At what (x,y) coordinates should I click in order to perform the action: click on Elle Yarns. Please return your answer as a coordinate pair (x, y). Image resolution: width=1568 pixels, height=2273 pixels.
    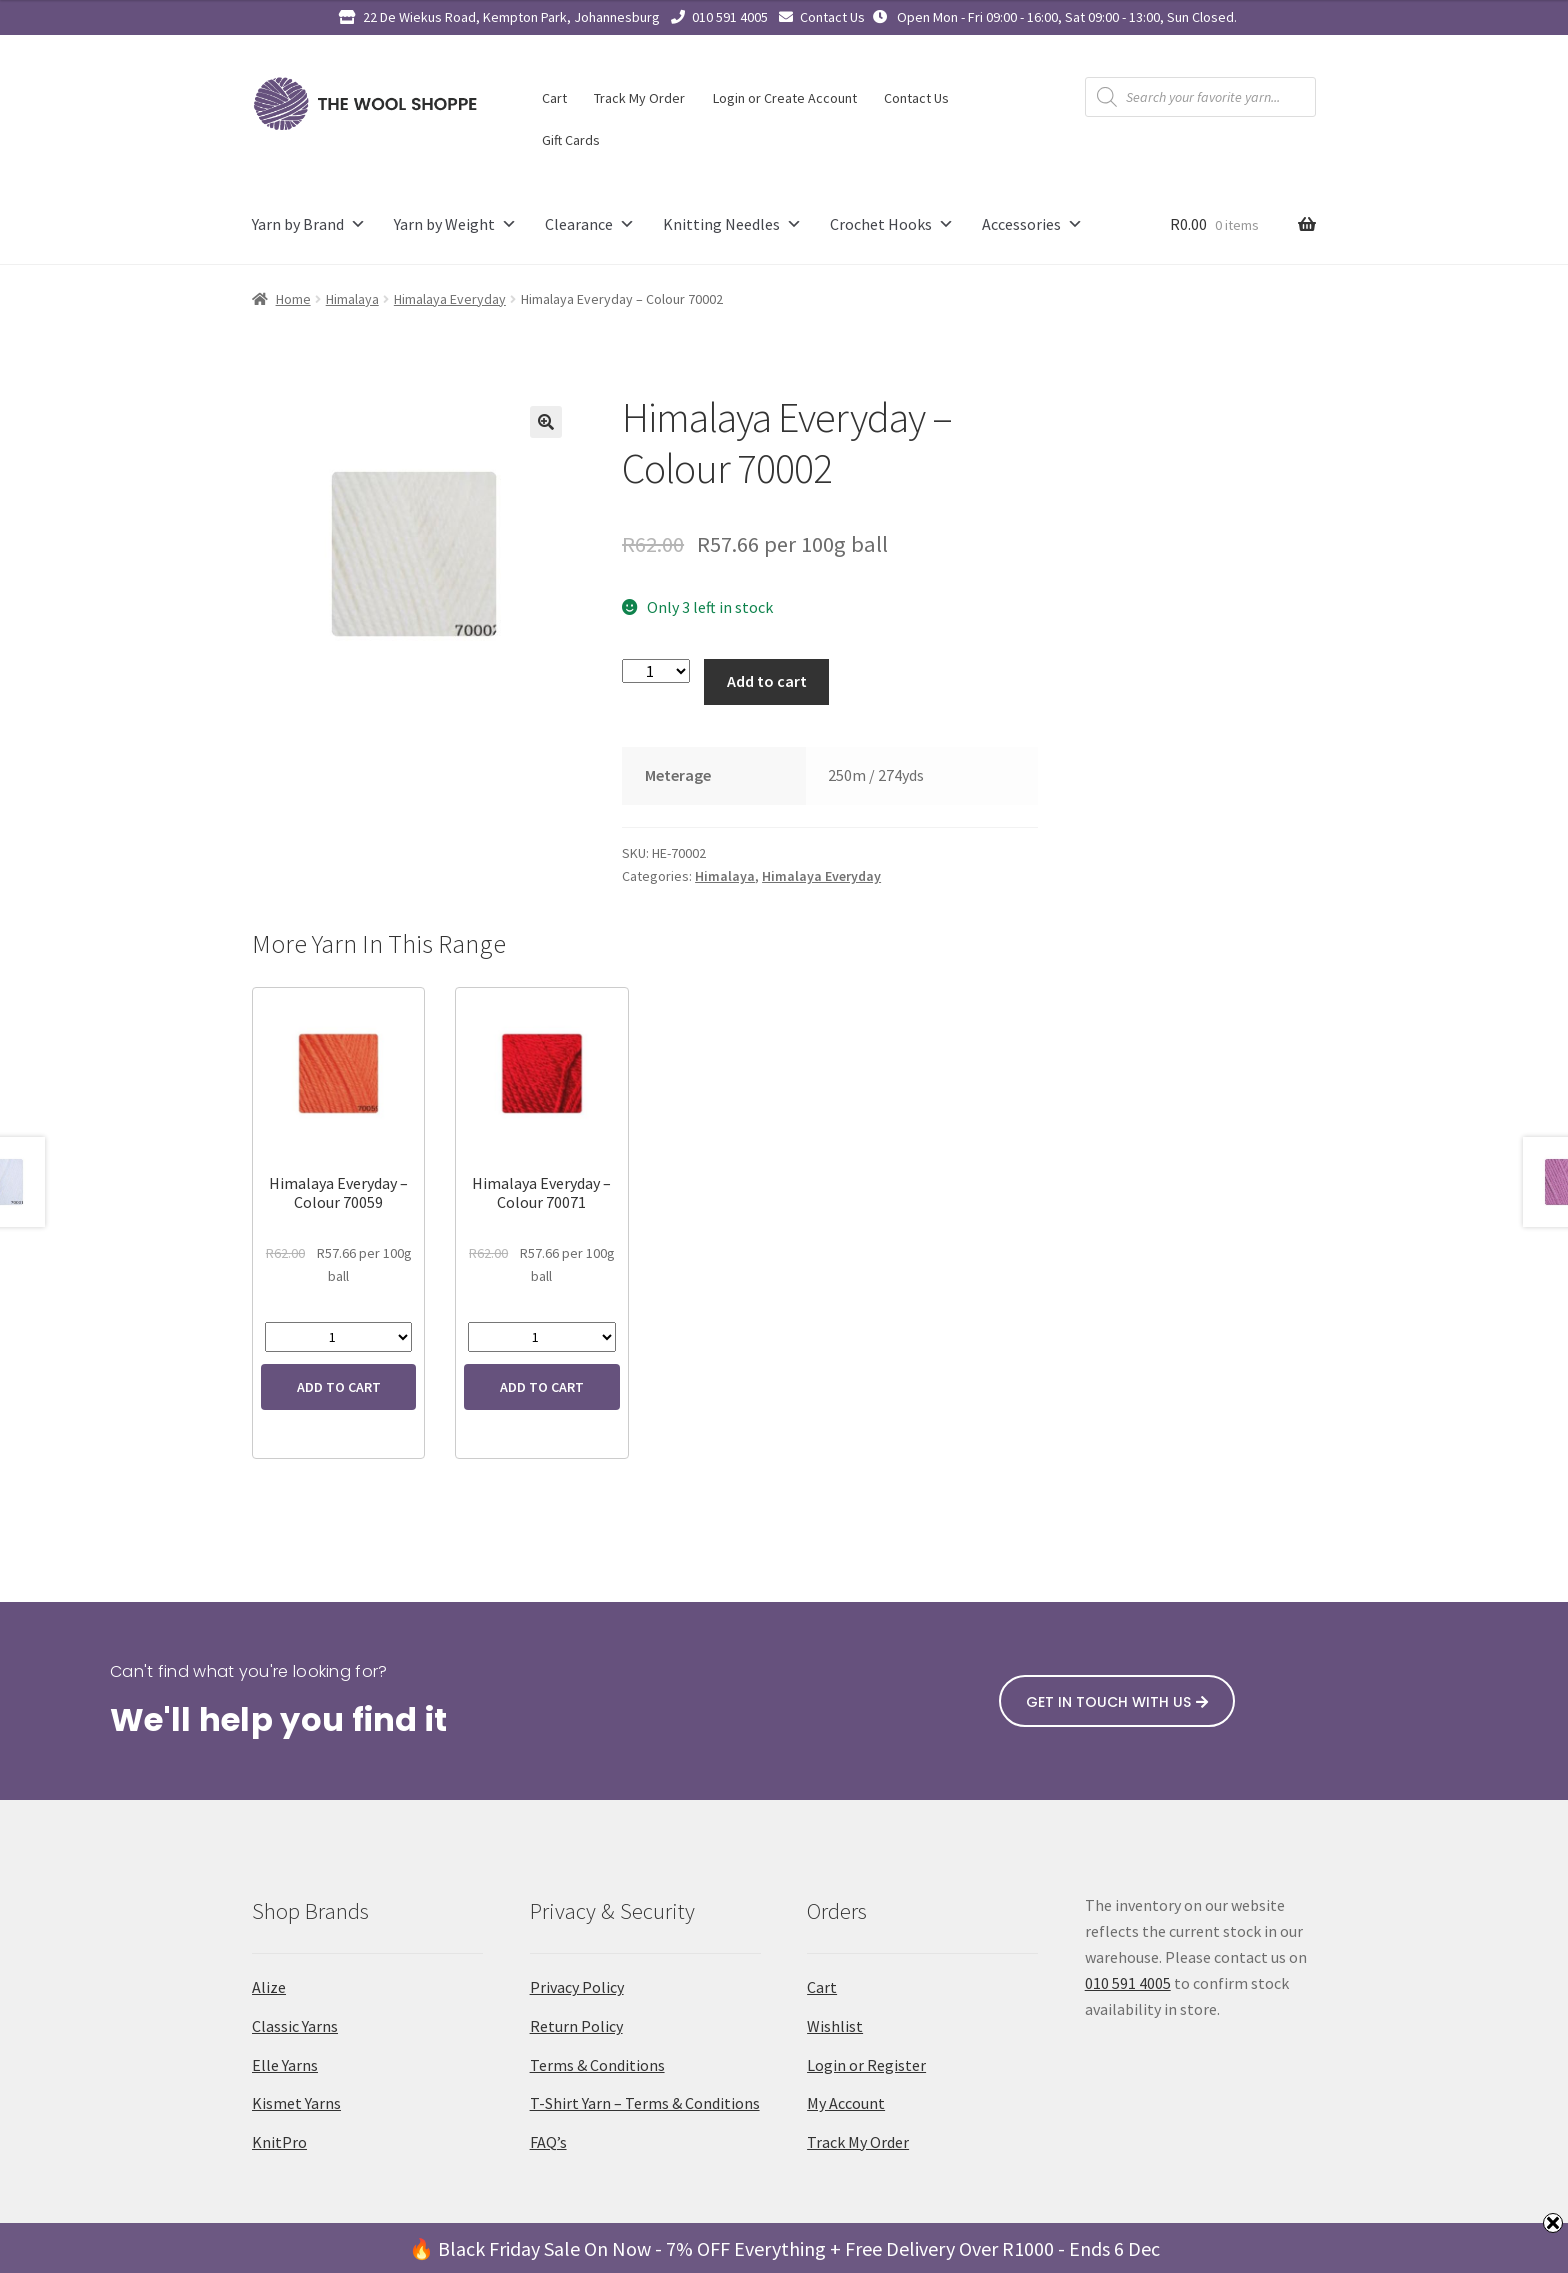
    Looking at the image, I should click on (285, 2065).